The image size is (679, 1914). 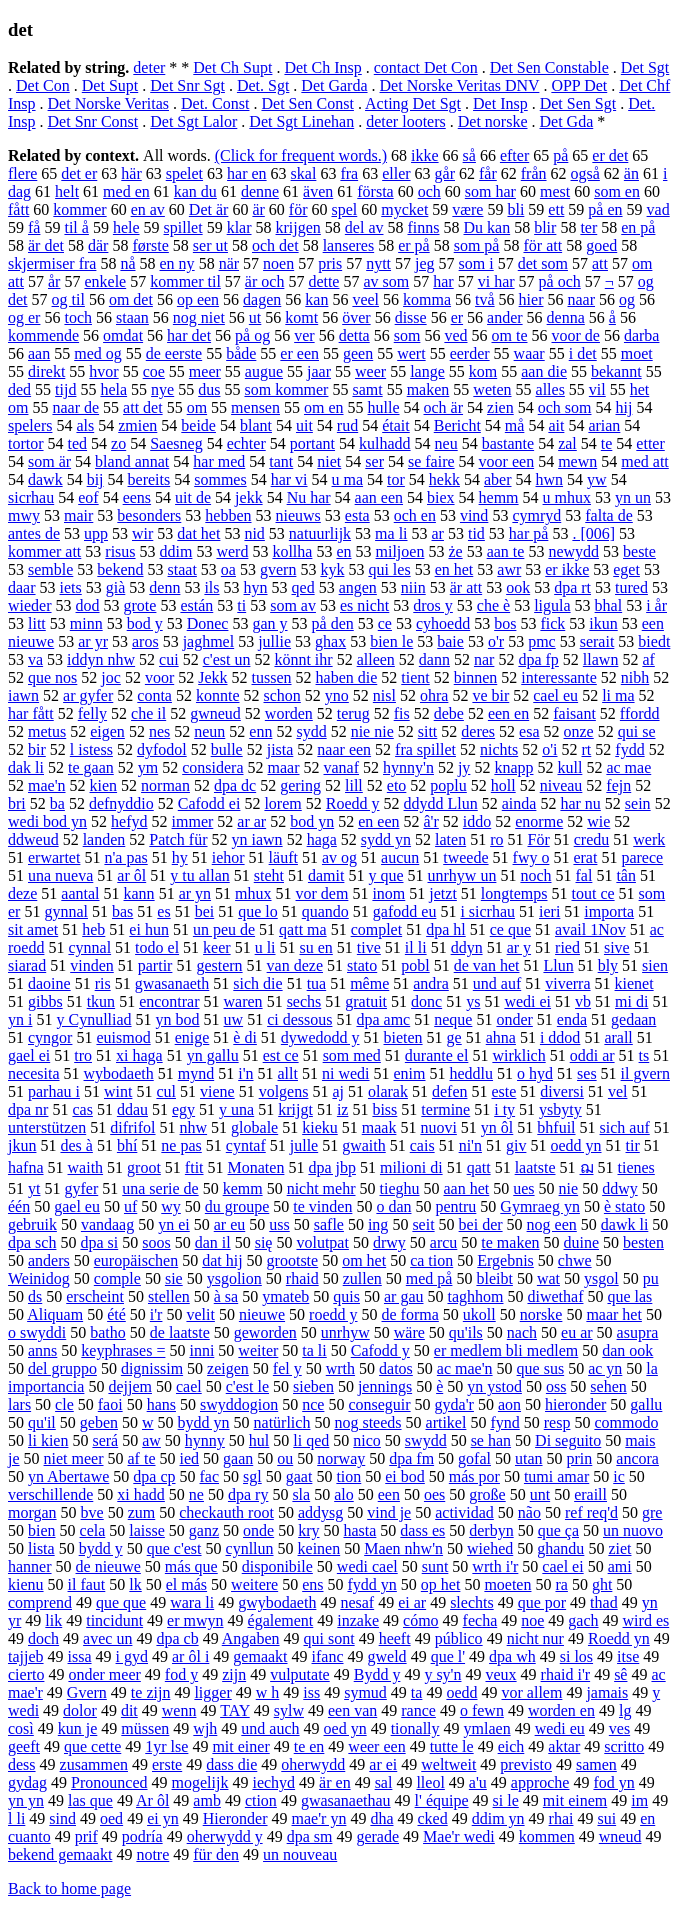 I want to click on cael ei, so click(x=562, y=1566).